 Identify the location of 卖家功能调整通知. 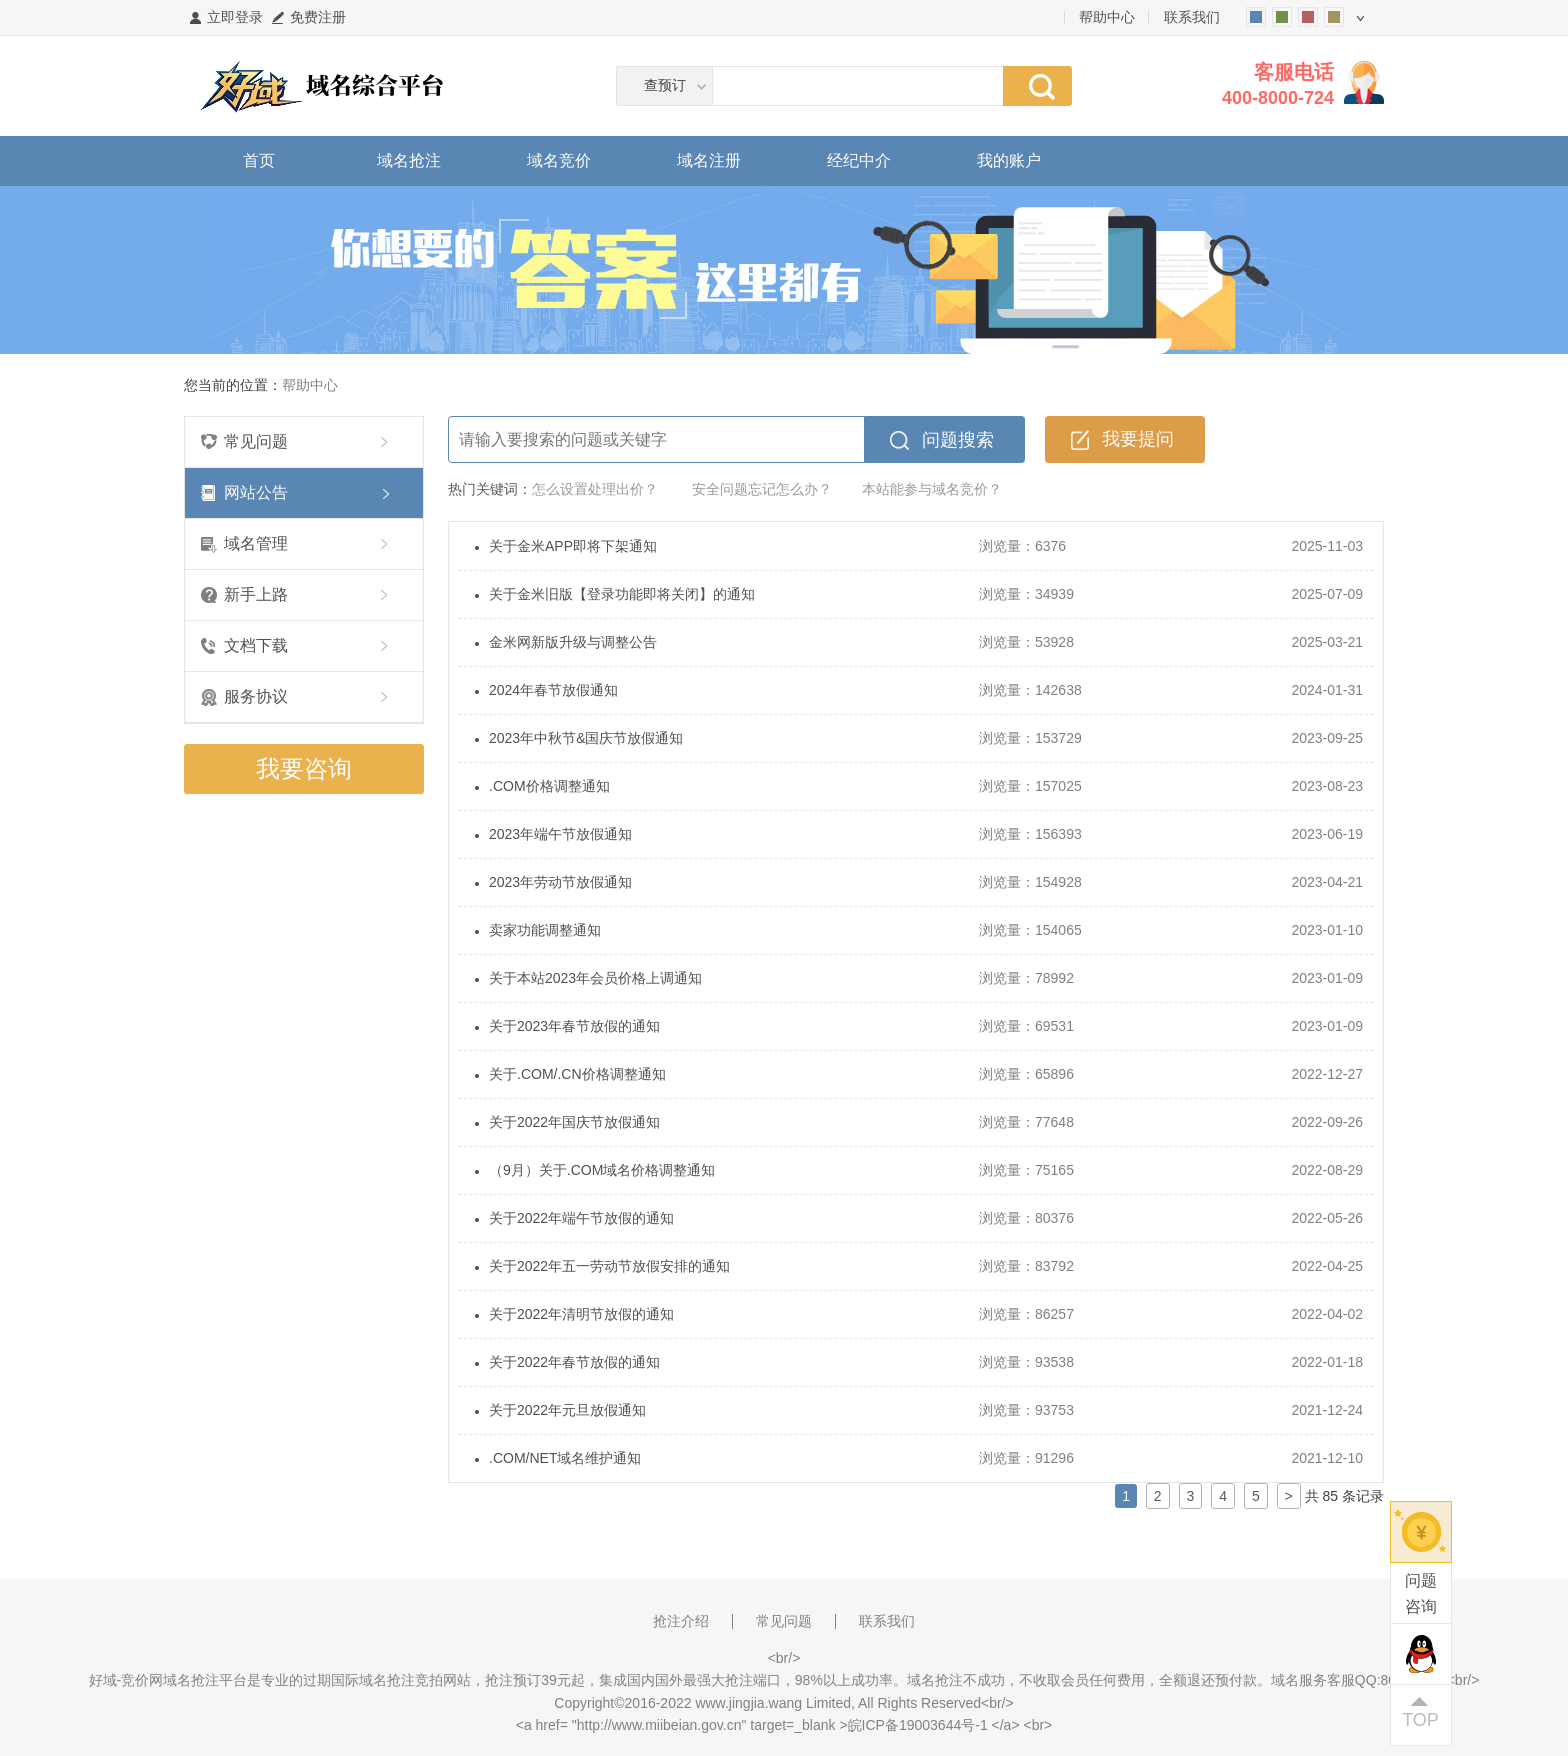
(545, 930).